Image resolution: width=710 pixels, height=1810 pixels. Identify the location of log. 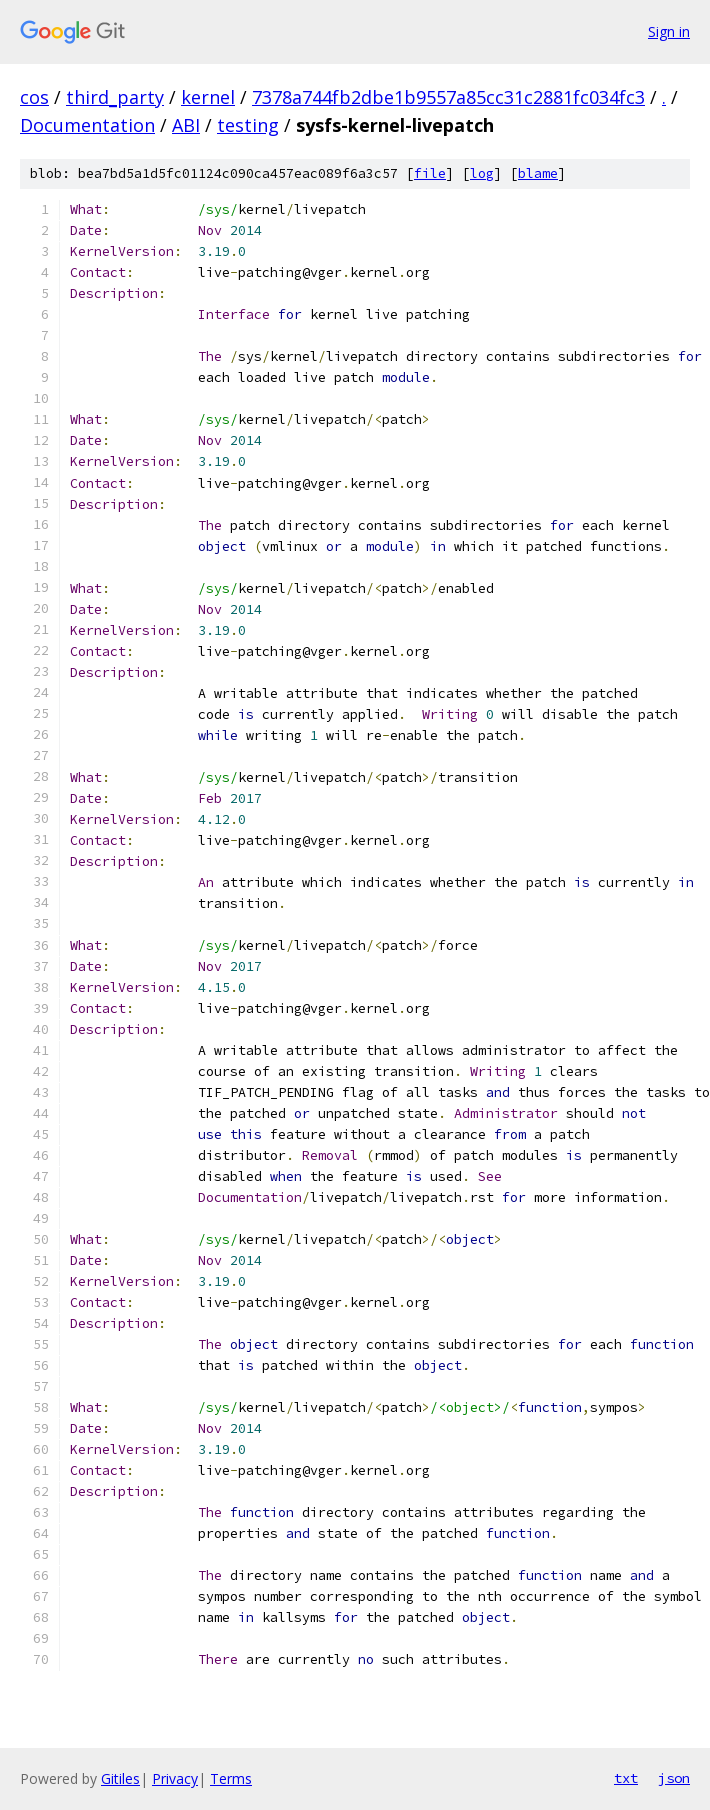
(482, 173).